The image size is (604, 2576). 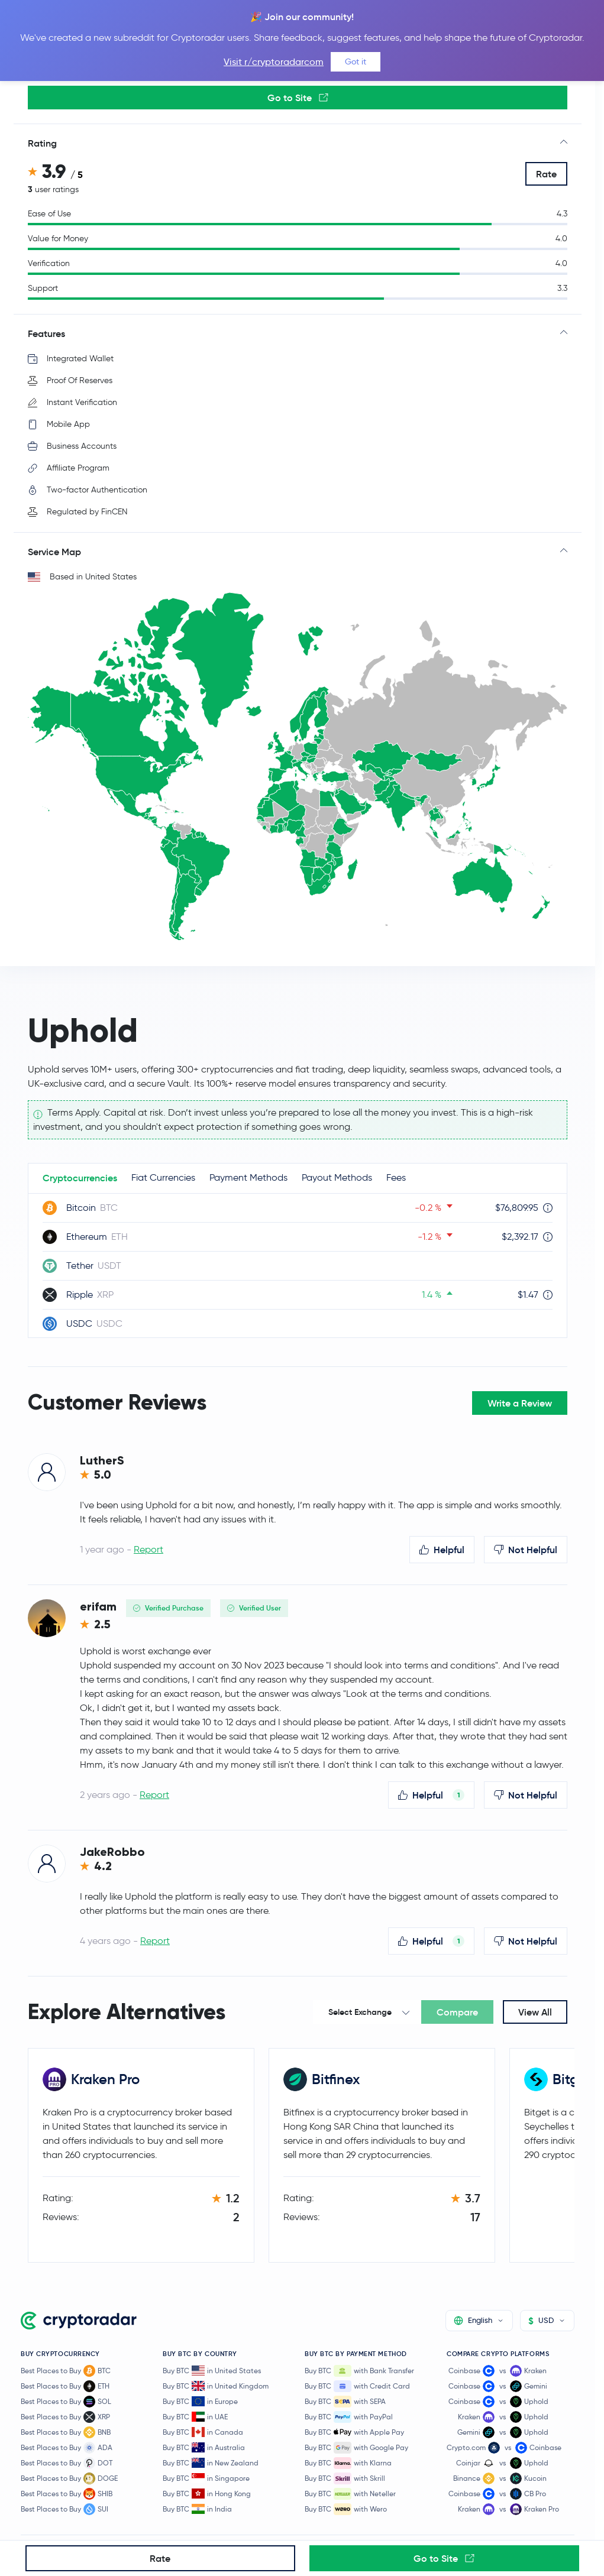 What do you see at coordinates (207, 2493) in the screenshot?
I see `Buy BTC in Hong Kong` at bounding box center [207, 2493].